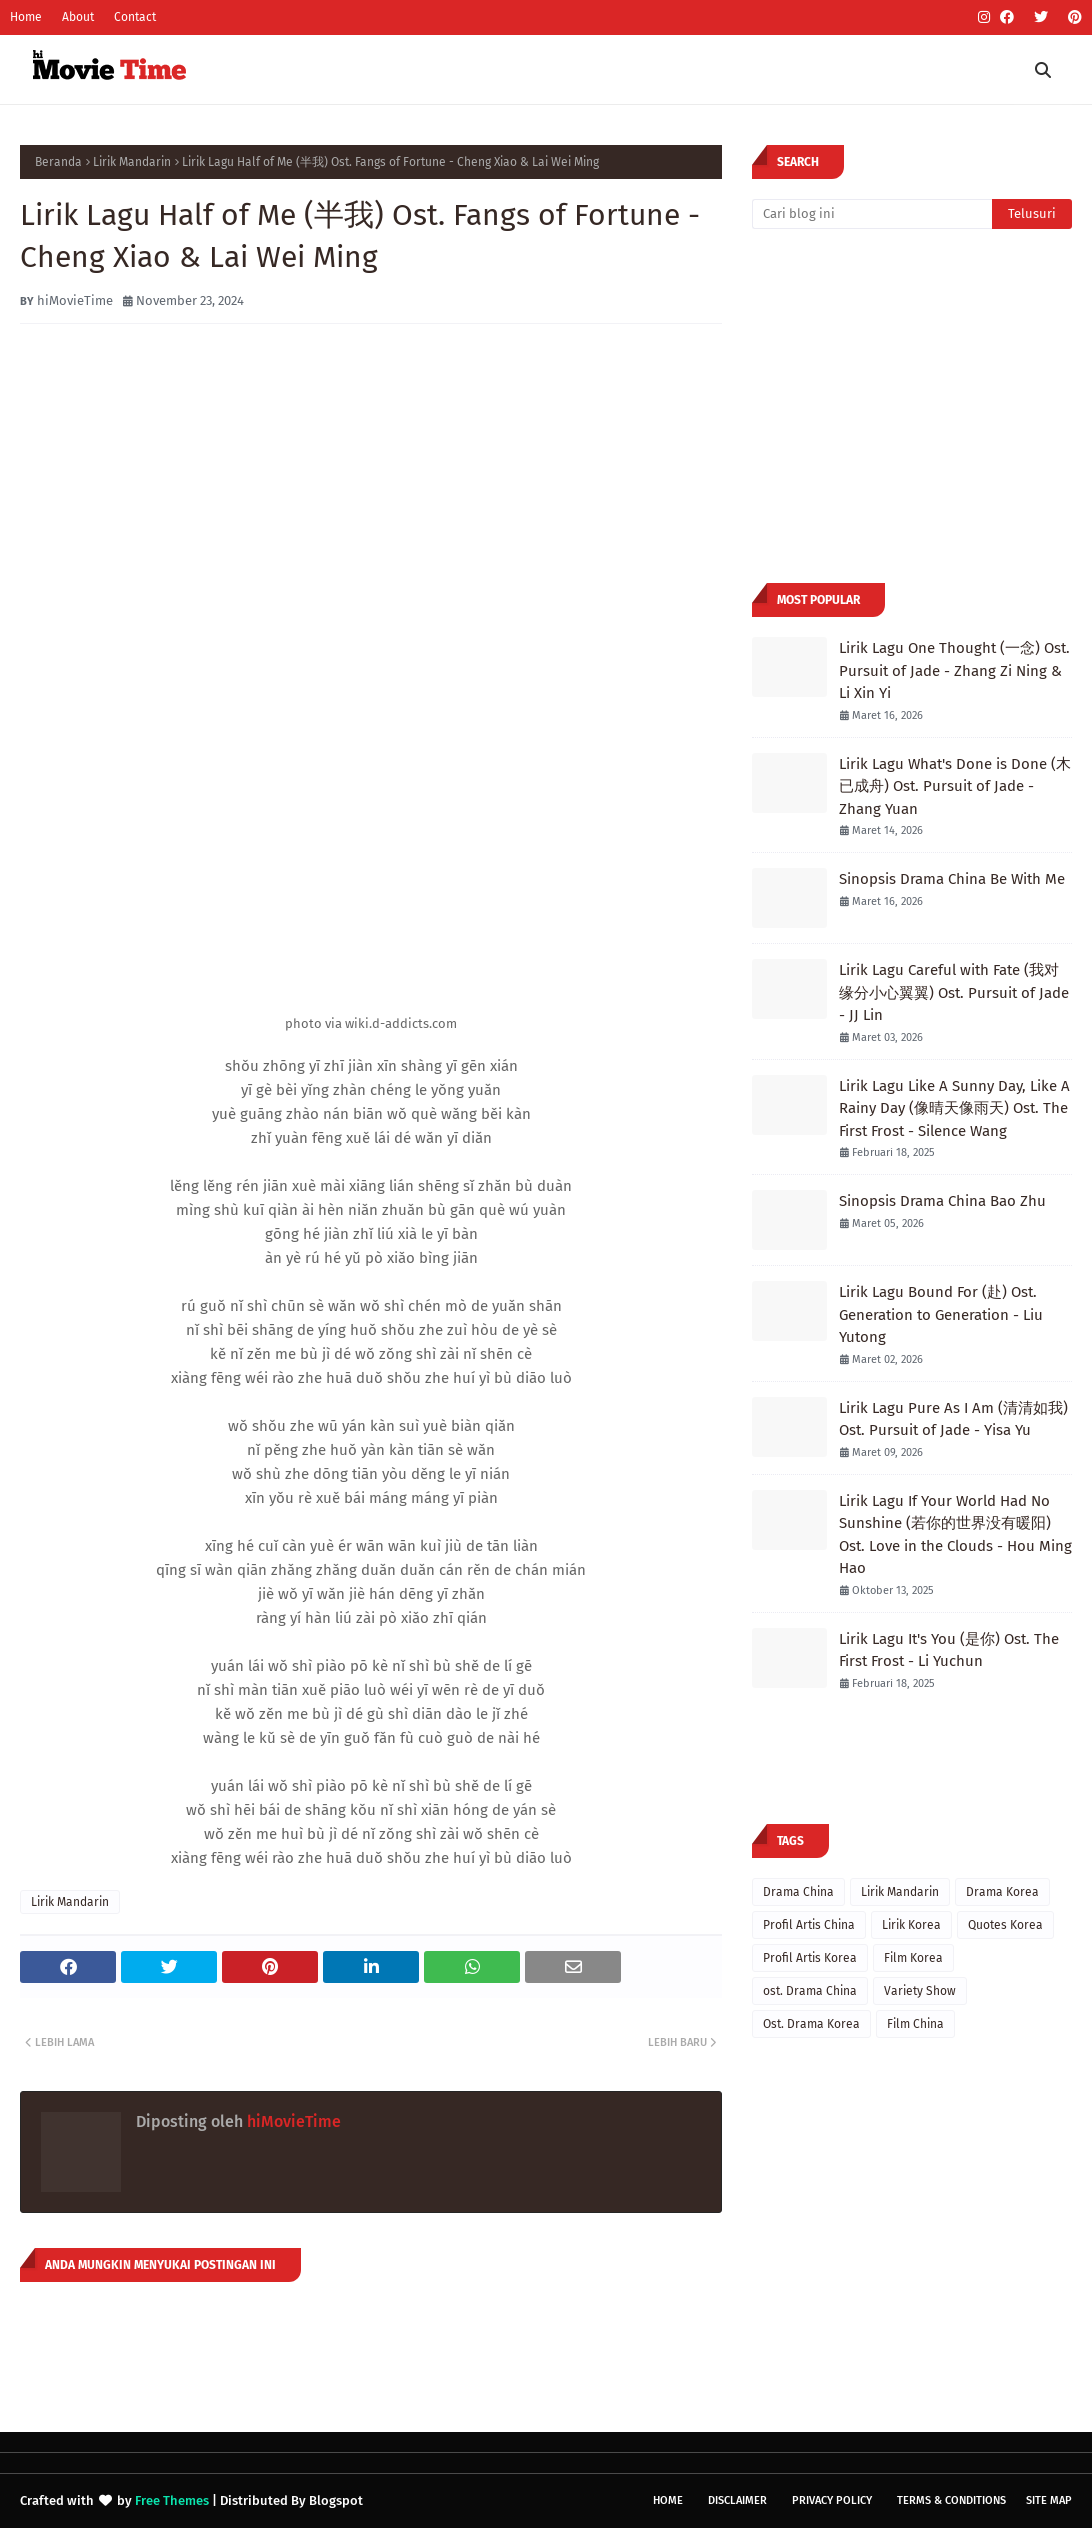 The image size is (1092, 2528). I want to click on Lirik Lagu It's You (是你) Ost. The First Frost - Li Yuchun, so click(949, 1650).